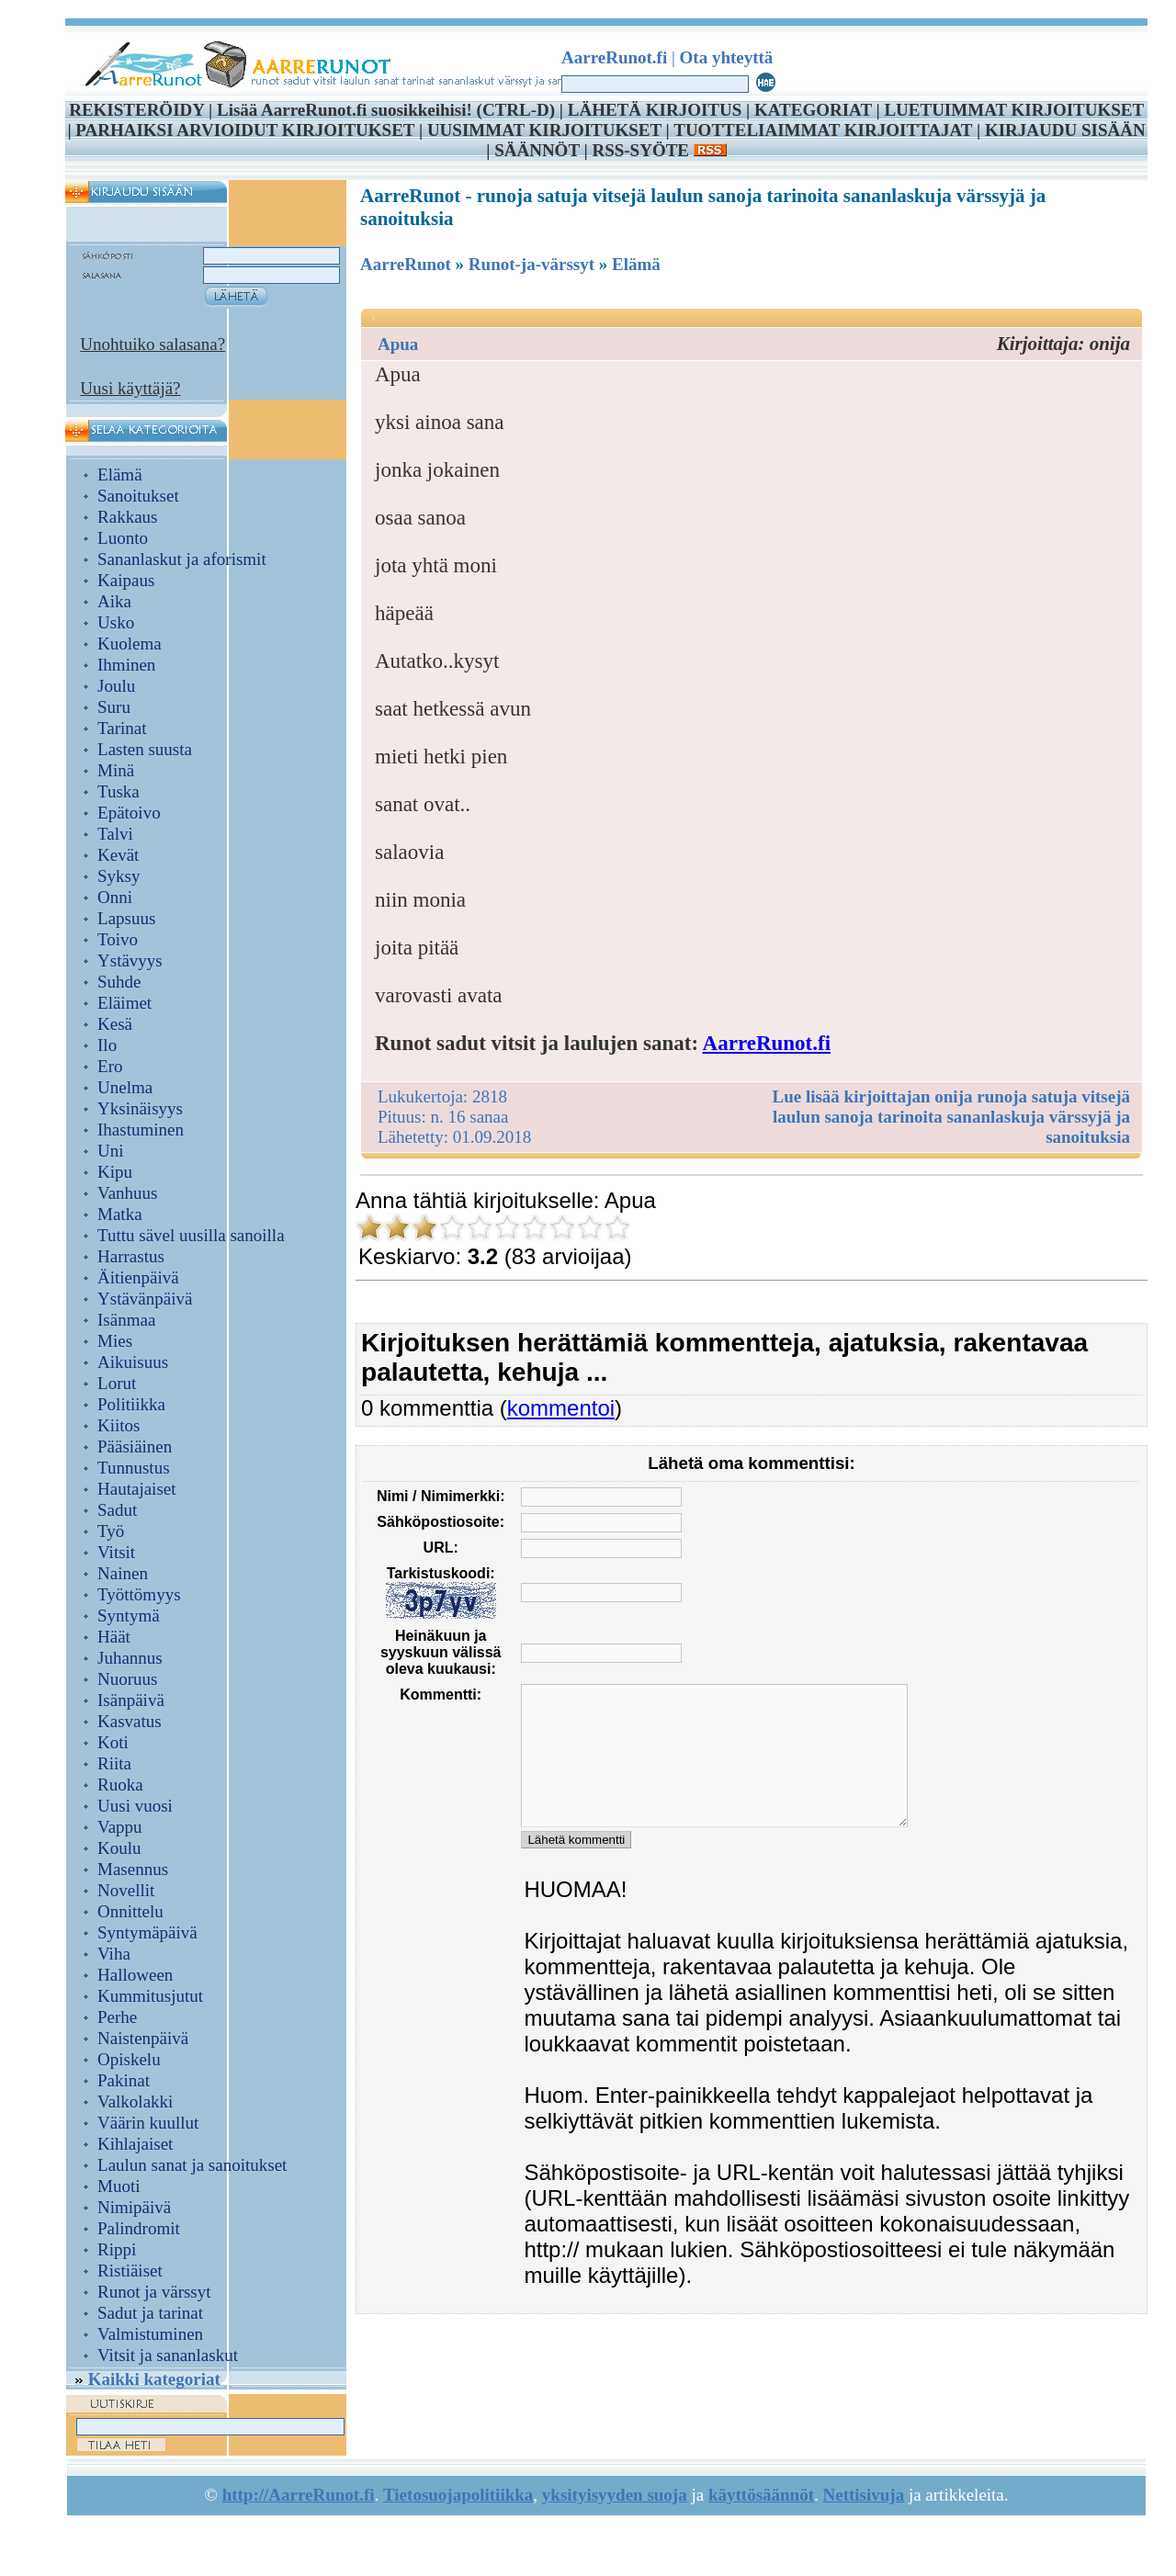 This screenshot has width=1176, height=2576. What do you see at coordinates (134, 1446) in the screenshot?
I see `Pääsiäinen` at bounding box center [134, 1446].